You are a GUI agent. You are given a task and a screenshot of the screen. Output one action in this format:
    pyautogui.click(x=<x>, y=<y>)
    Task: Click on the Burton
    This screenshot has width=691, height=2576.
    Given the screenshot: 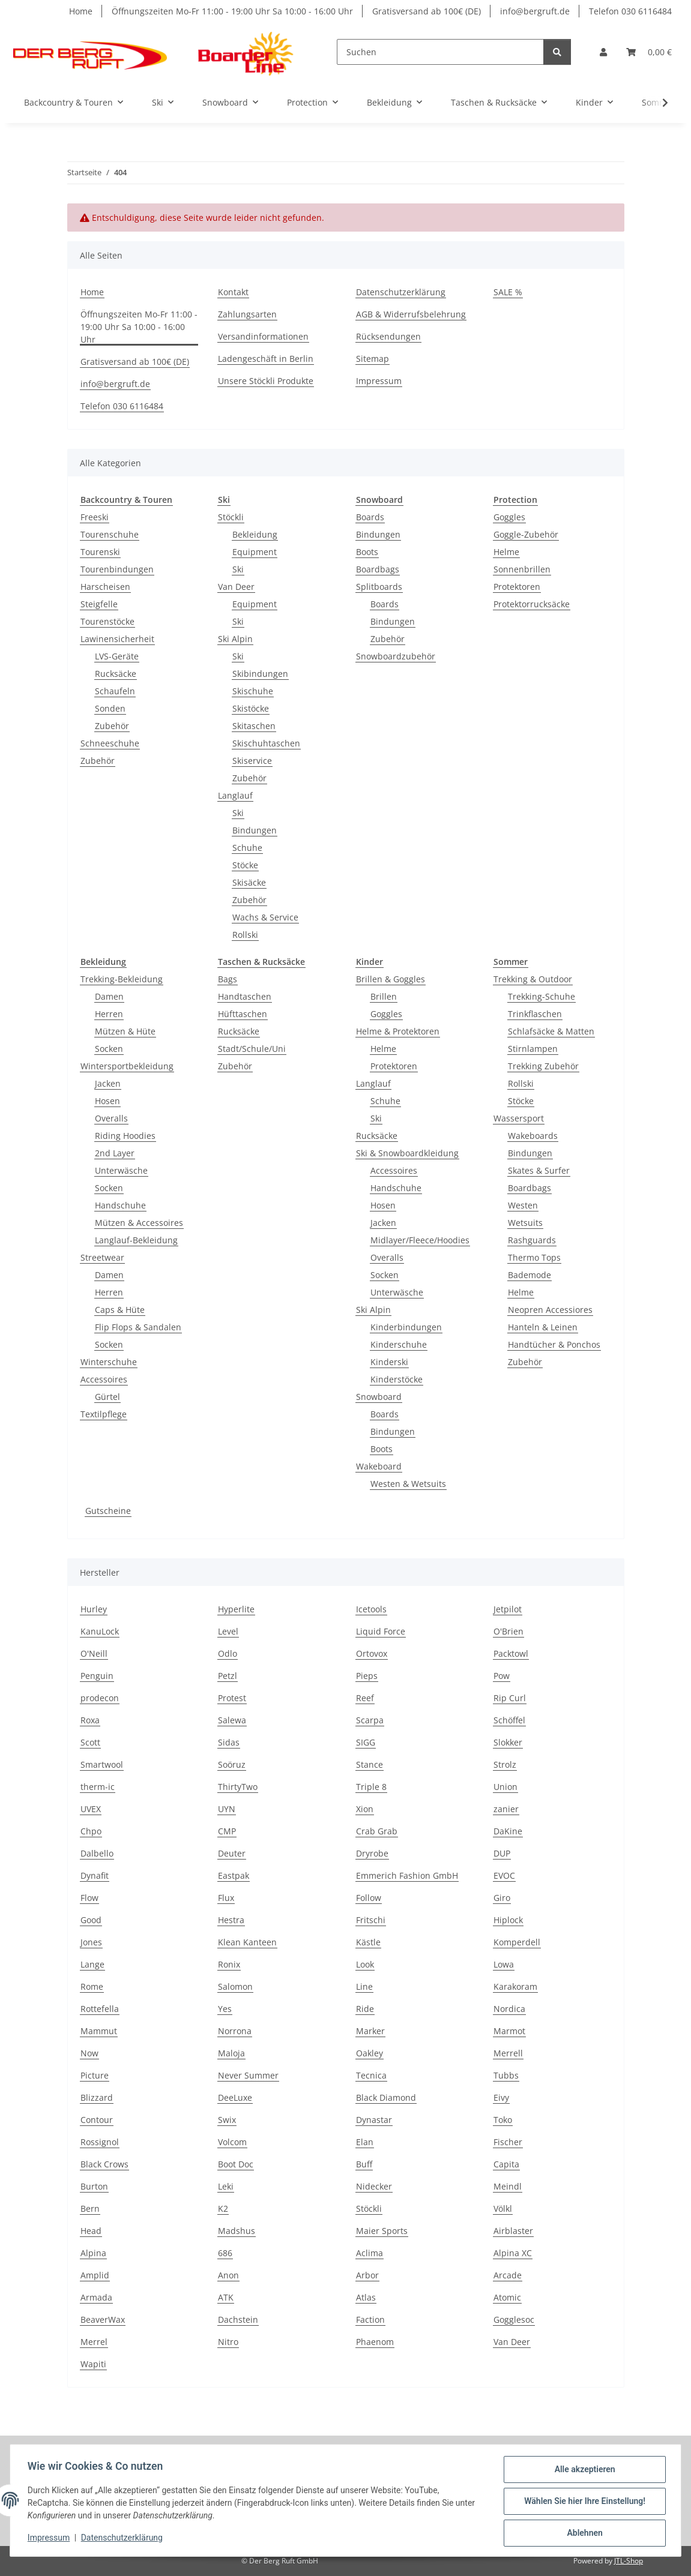 What is the action you would take?
    pyautogui.click(x=94, y=2186)
    